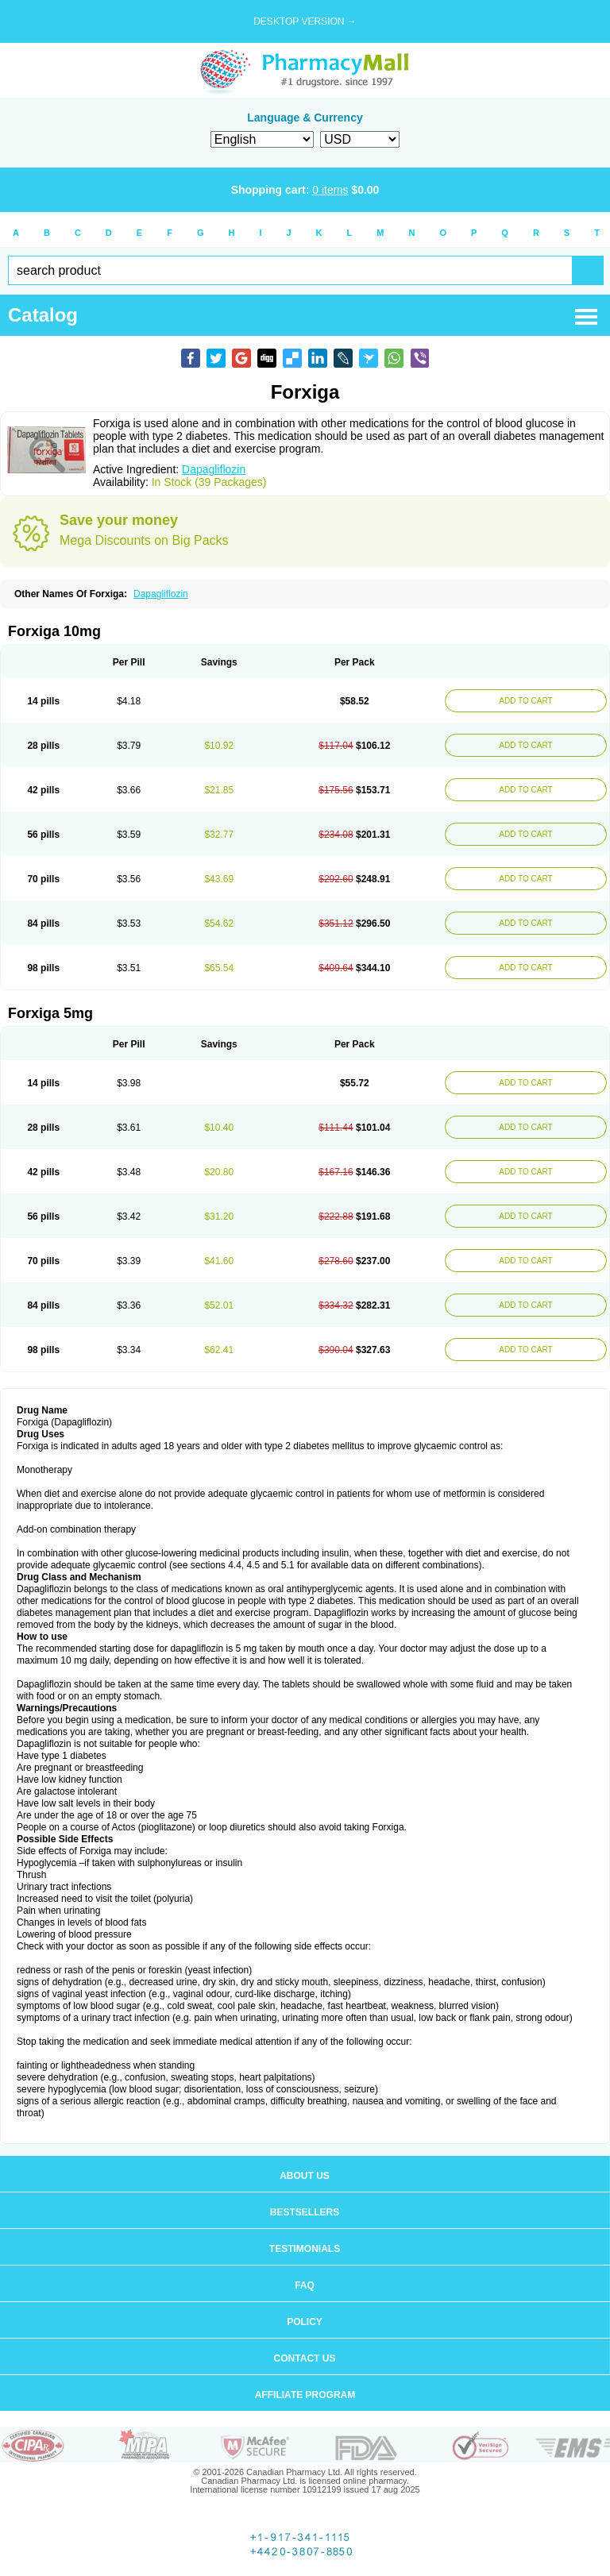  Describe the element at coordinates (525, 700) in the screenshot. I see `ADD TO CART` at that location.